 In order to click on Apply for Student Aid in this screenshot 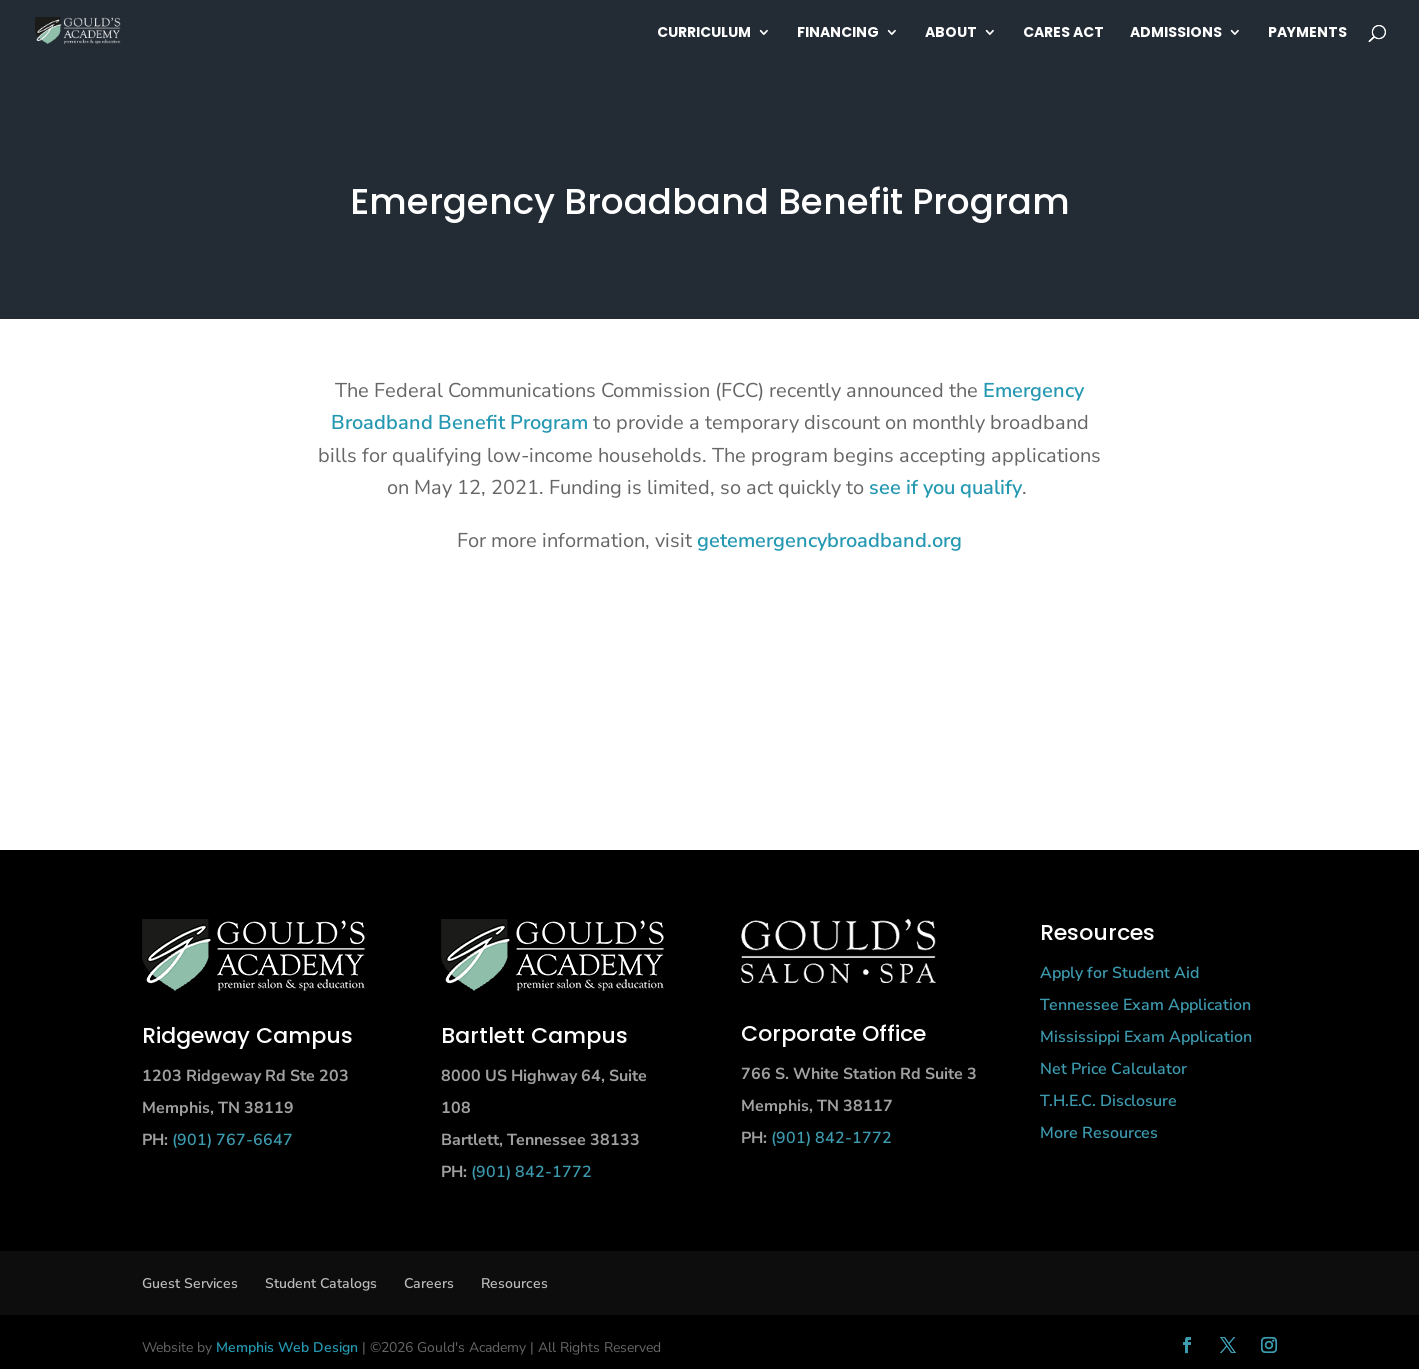, I will do `click(1119, 973)`.